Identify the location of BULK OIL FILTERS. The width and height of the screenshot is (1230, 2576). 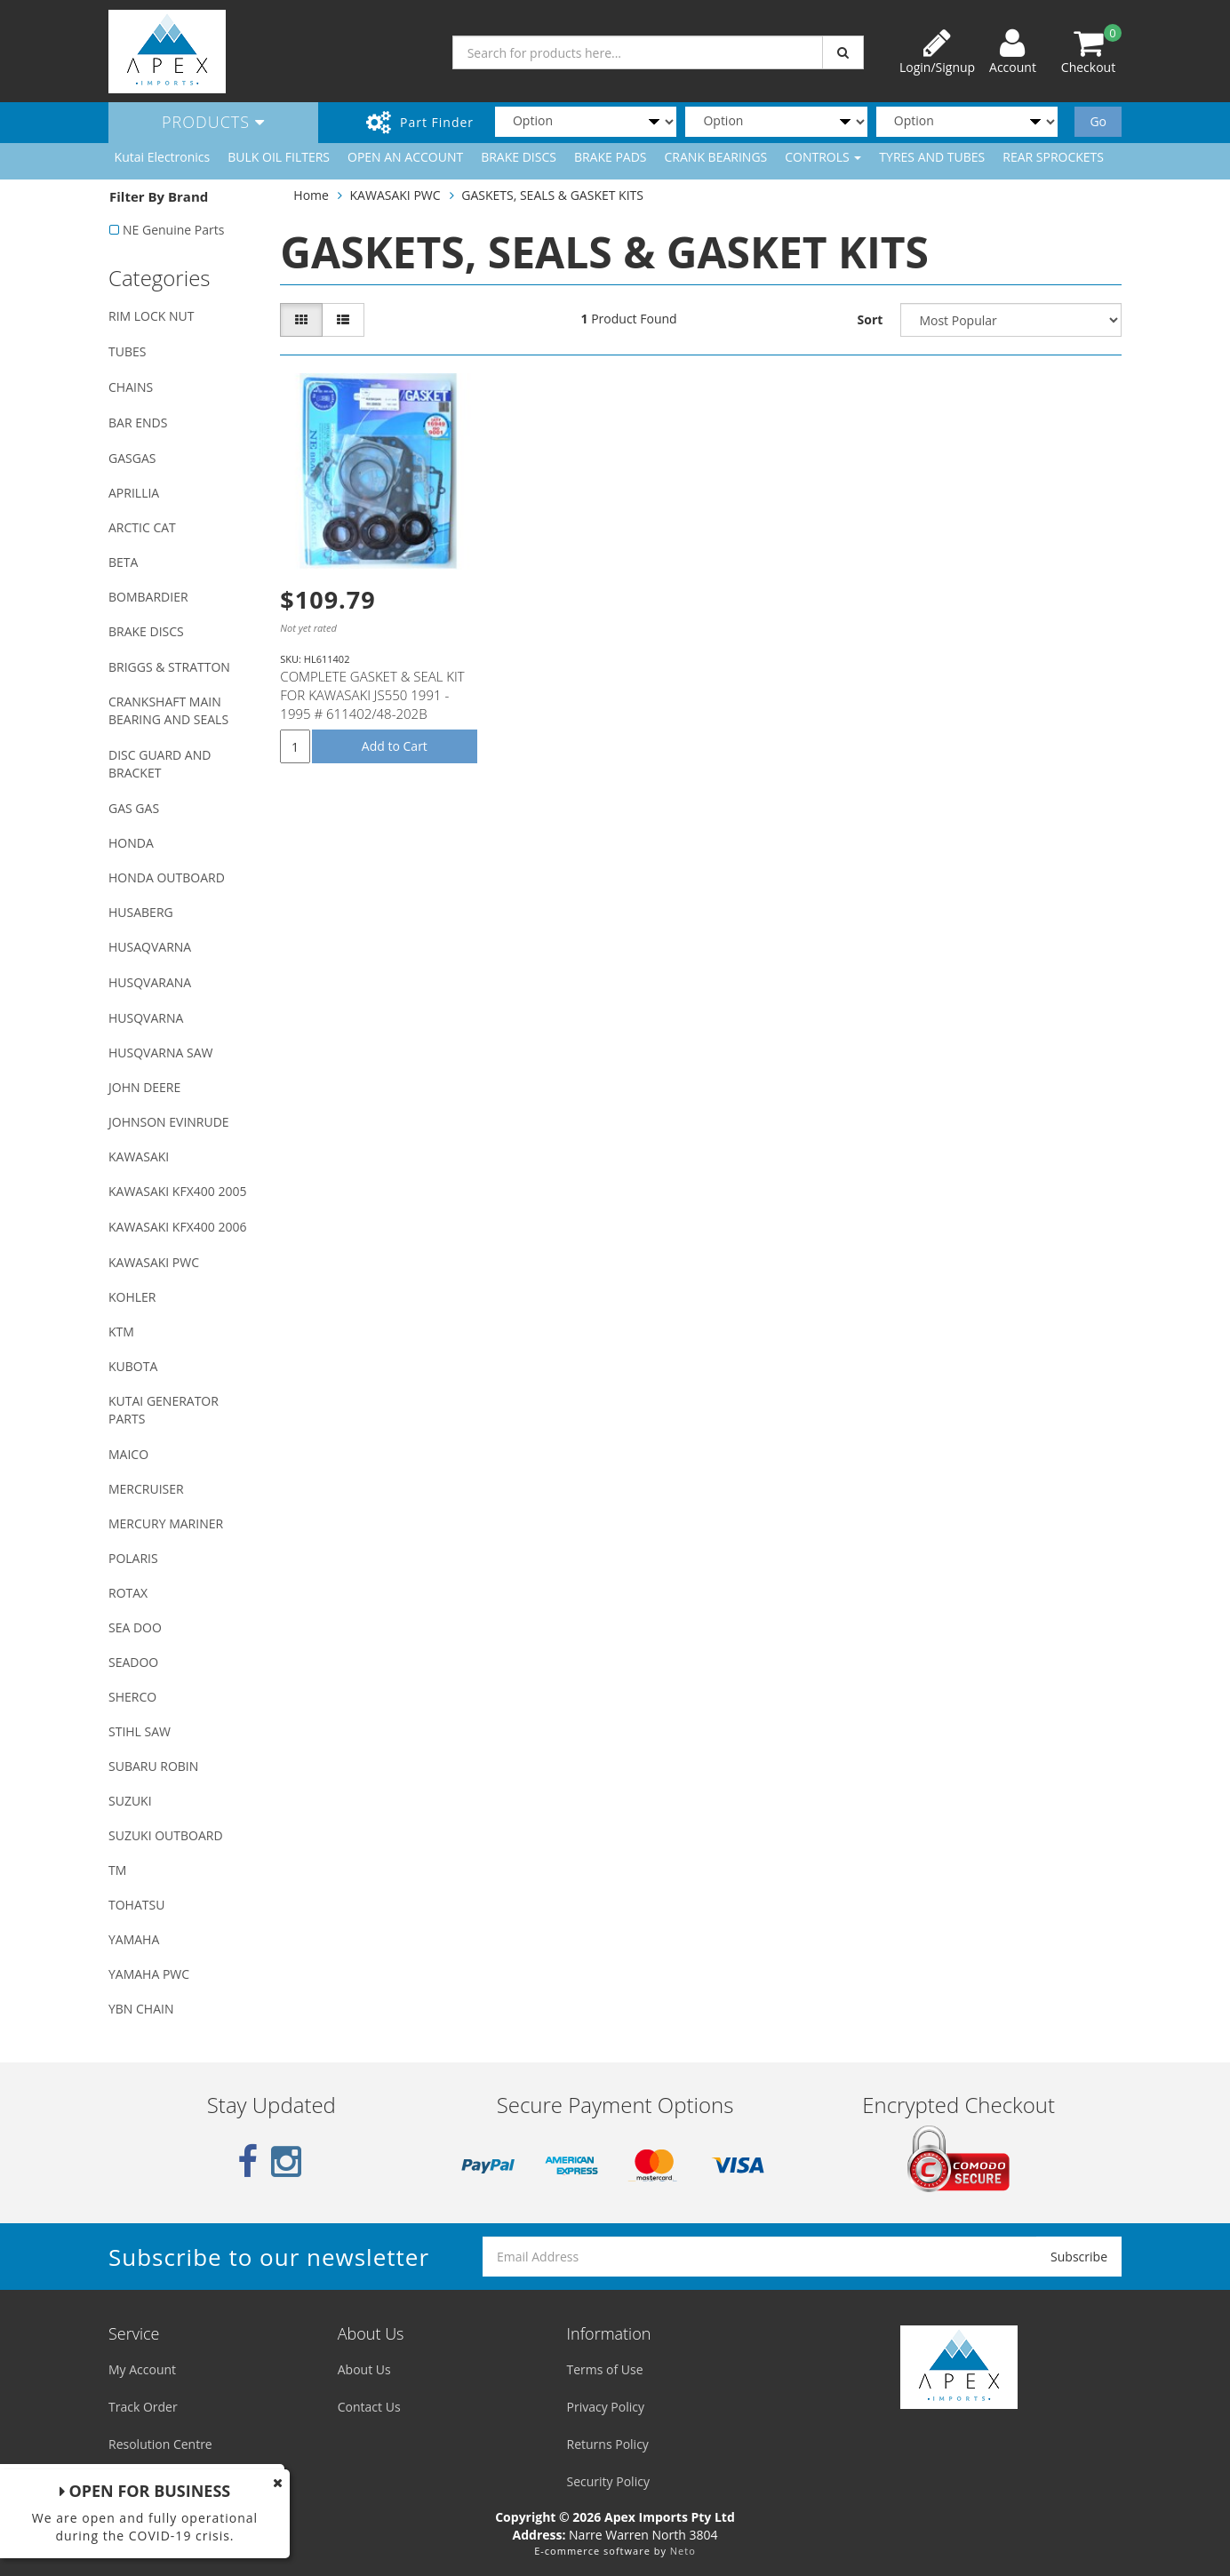
(279, 156).